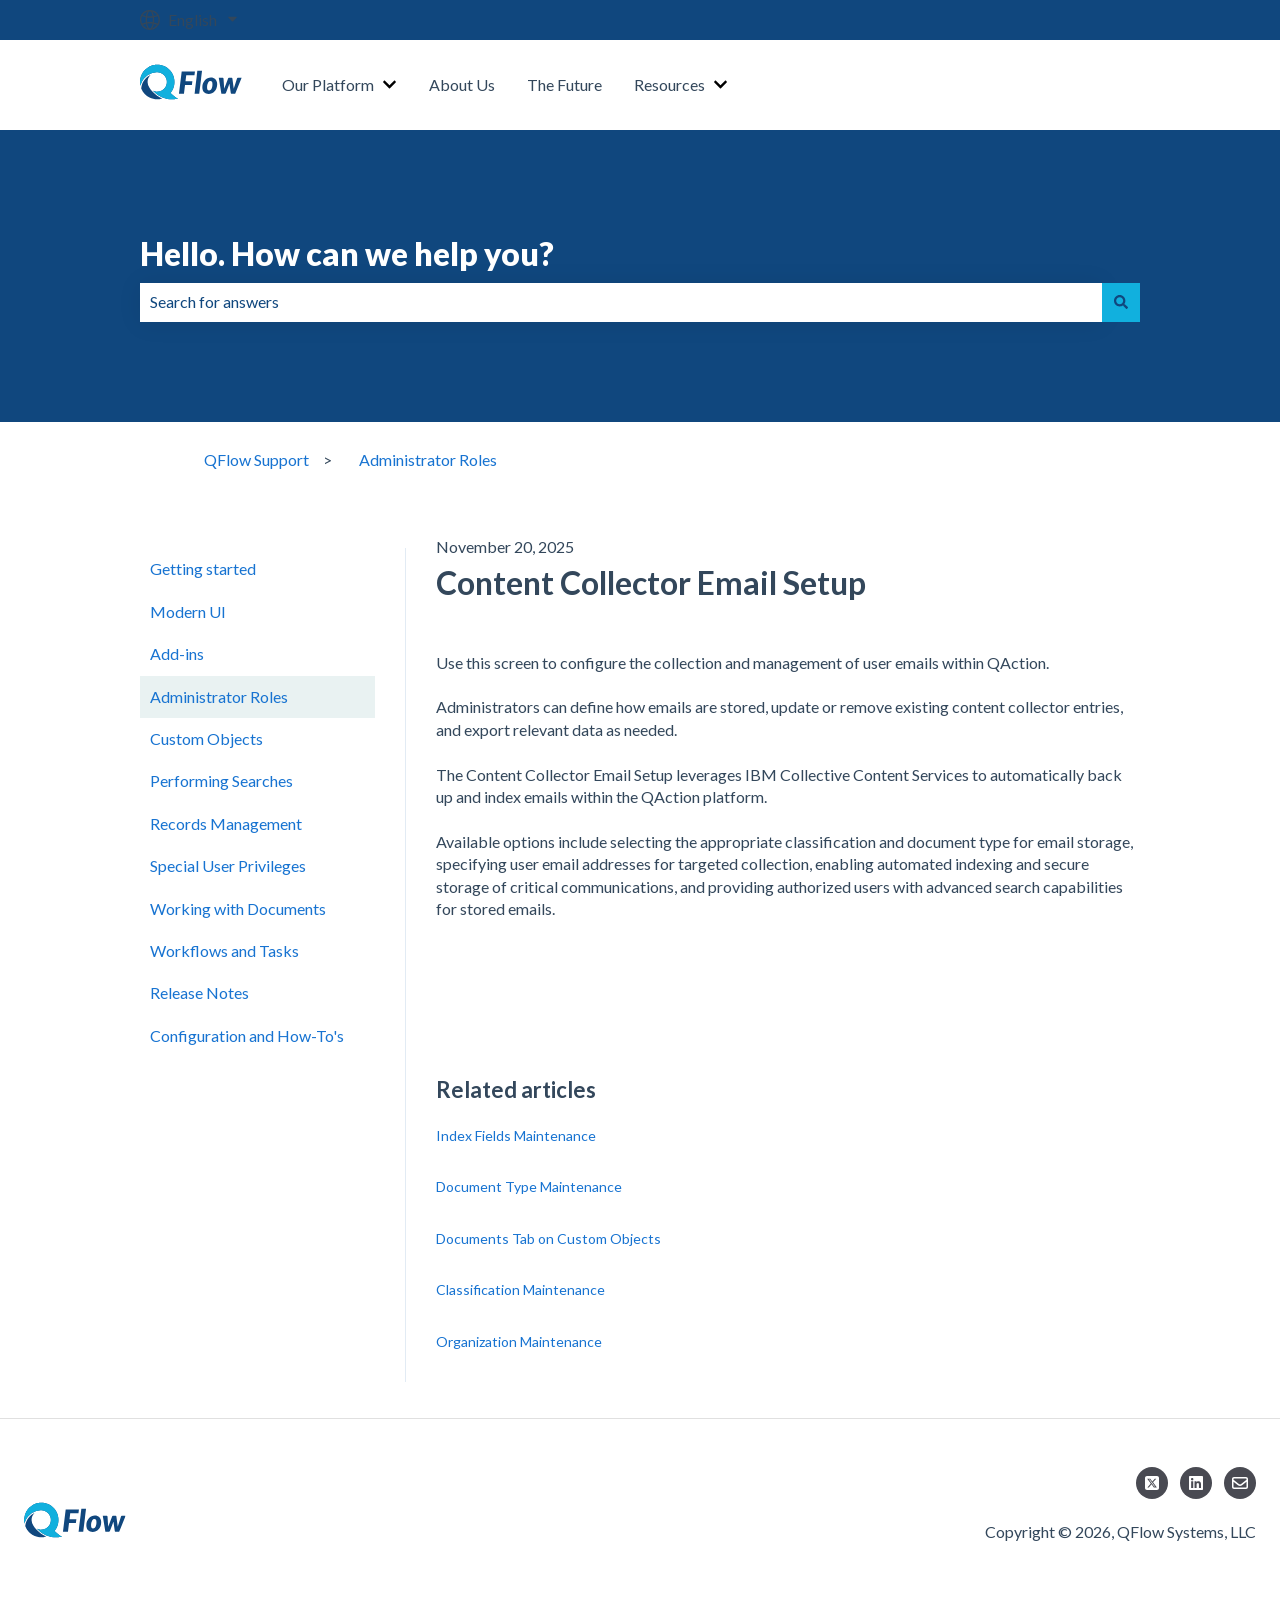 The height and width of the screenshot is (1614, 1280). What do you see at coordinates (516, 1135) in the screenshot?
I see `Index Fields Maintenance` at bounding box center [516, 1135].